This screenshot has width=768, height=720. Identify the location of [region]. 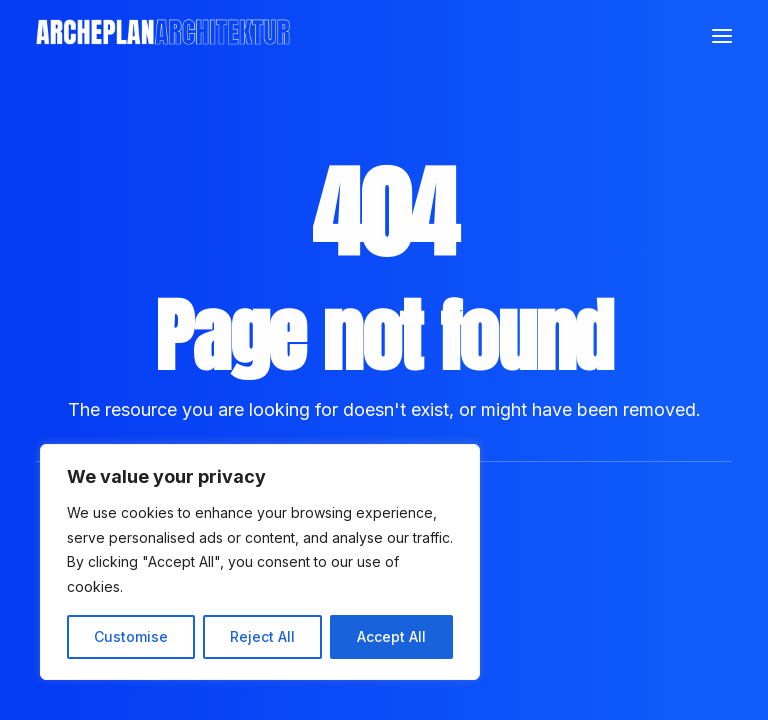
(260, 562).